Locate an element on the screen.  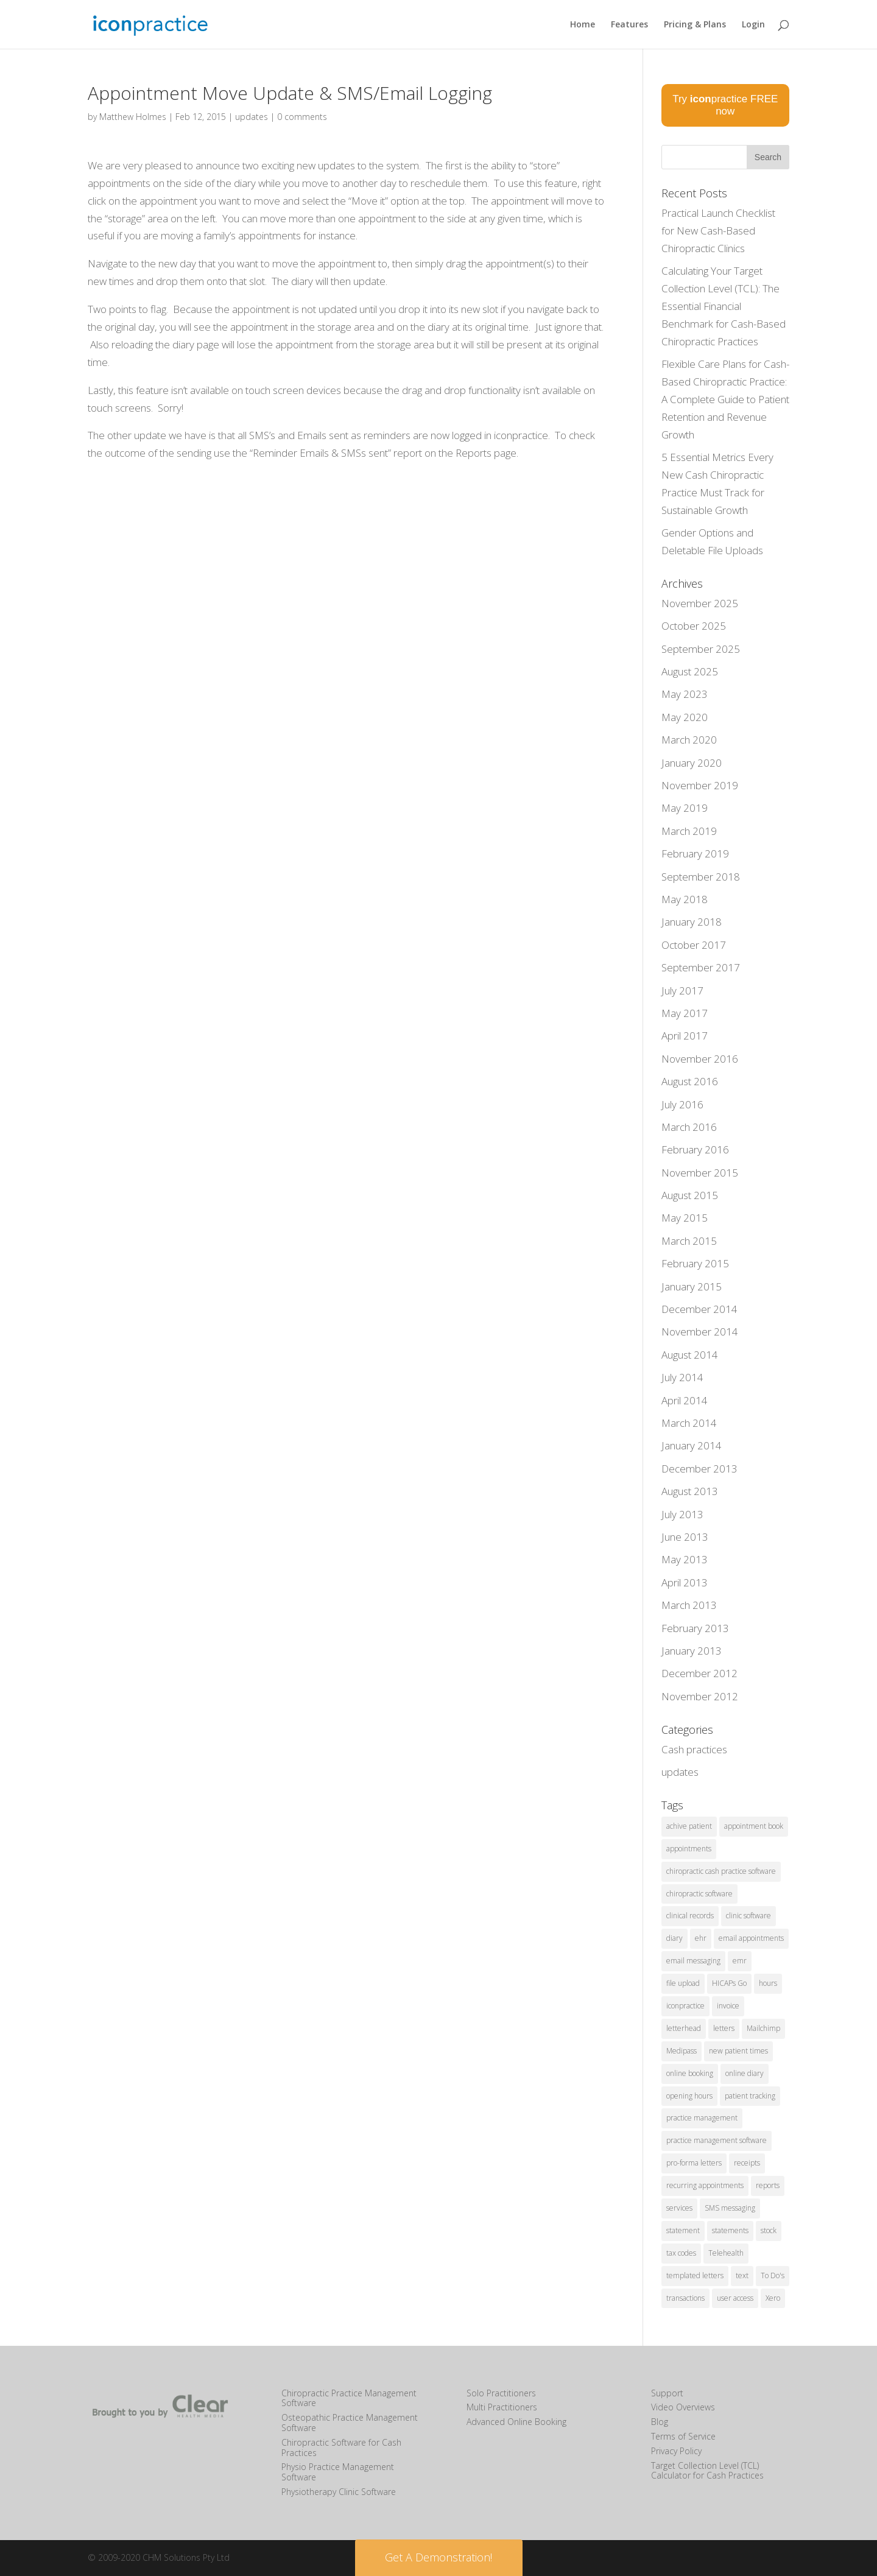
Target Collection Level (TCL) Calculator for Cash Practices is located at coordinates (707, 2471).